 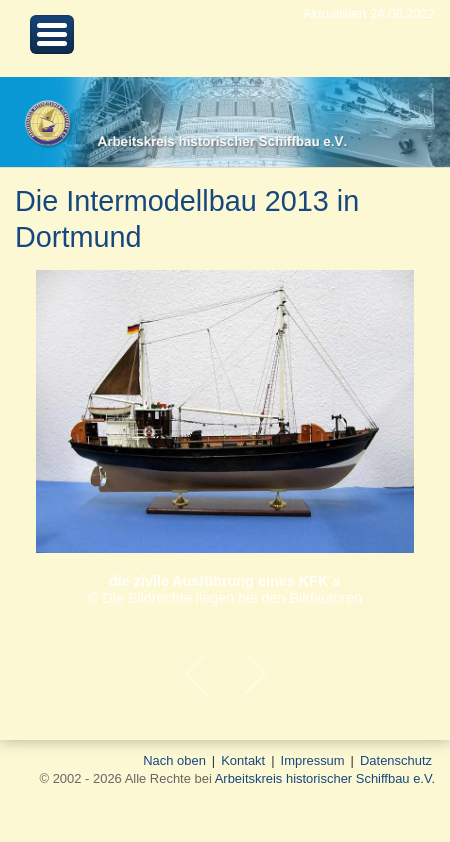 What do you see at coordinates (325, 778) in the screenshot?
I see `Arbeitskreis historischer Schiffbau e.V.` at bounding box center [325, 778].